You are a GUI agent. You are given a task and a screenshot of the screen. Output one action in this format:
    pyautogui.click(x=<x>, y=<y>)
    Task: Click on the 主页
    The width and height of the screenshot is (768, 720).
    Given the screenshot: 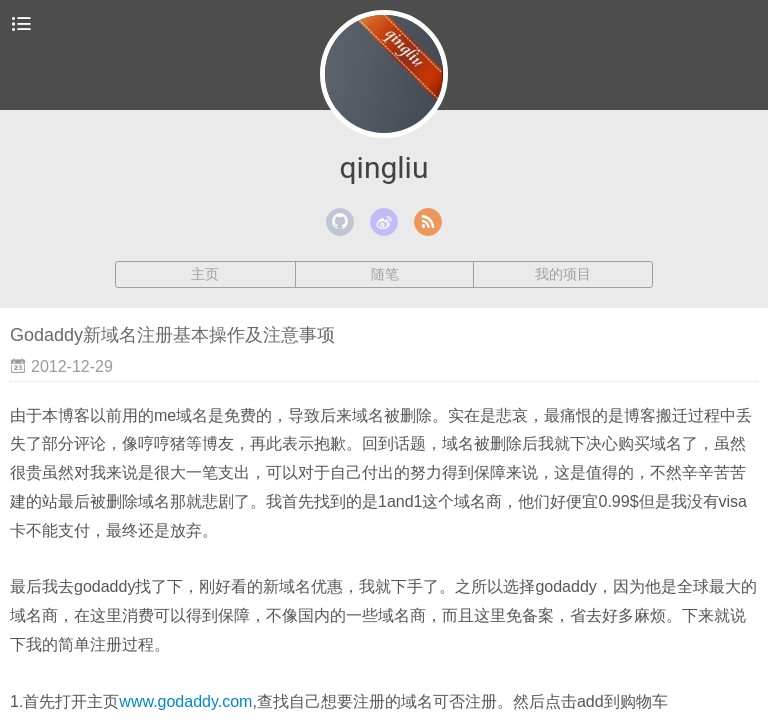 What is the action you would take?
    pyautogui.click(x=205, y=274)
    